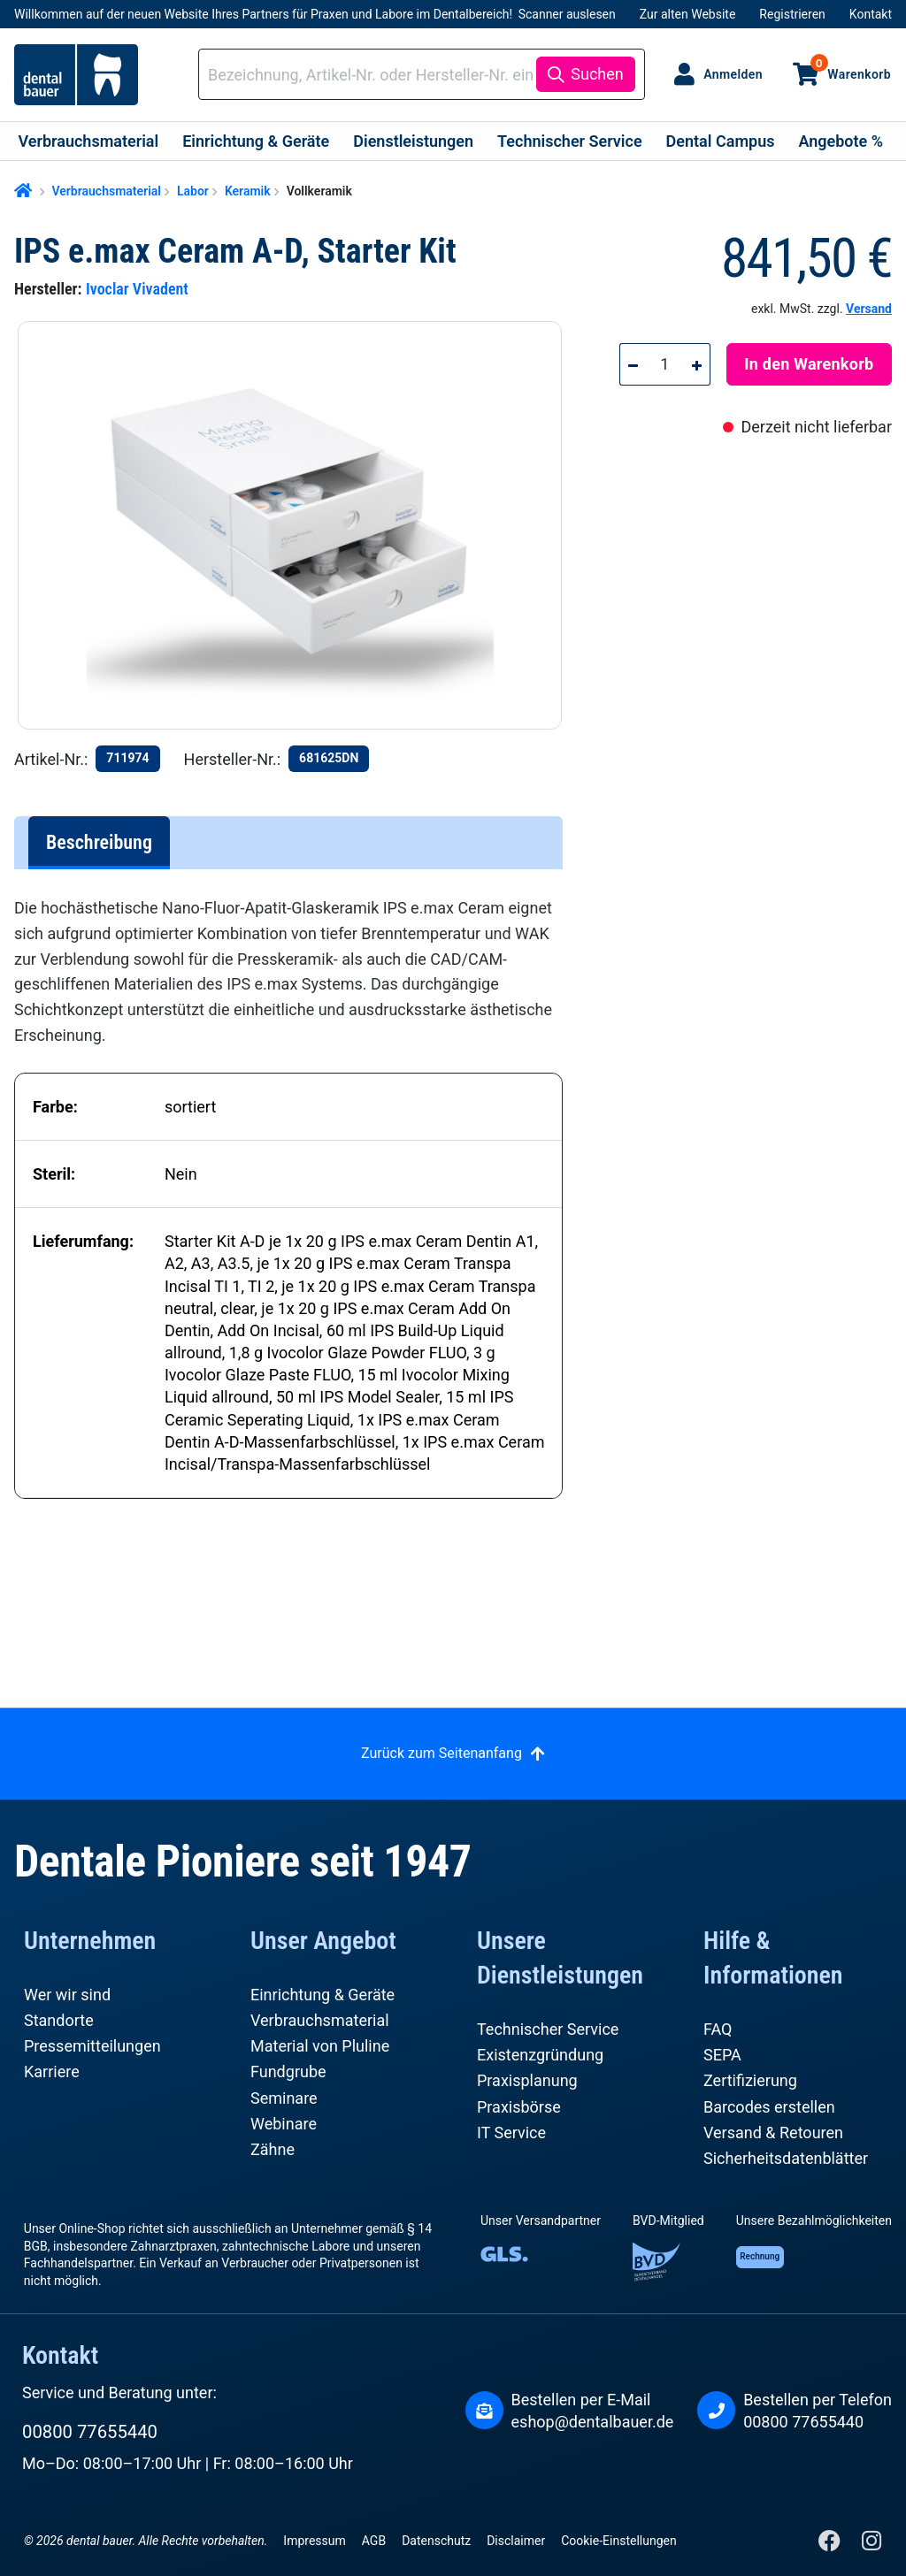 The height and width of the screenshot is (2576, 906). What do you see at coordinates (688, 14) in the screenshot?
I see `Zur alten Website` at bounding box center [688, 14].